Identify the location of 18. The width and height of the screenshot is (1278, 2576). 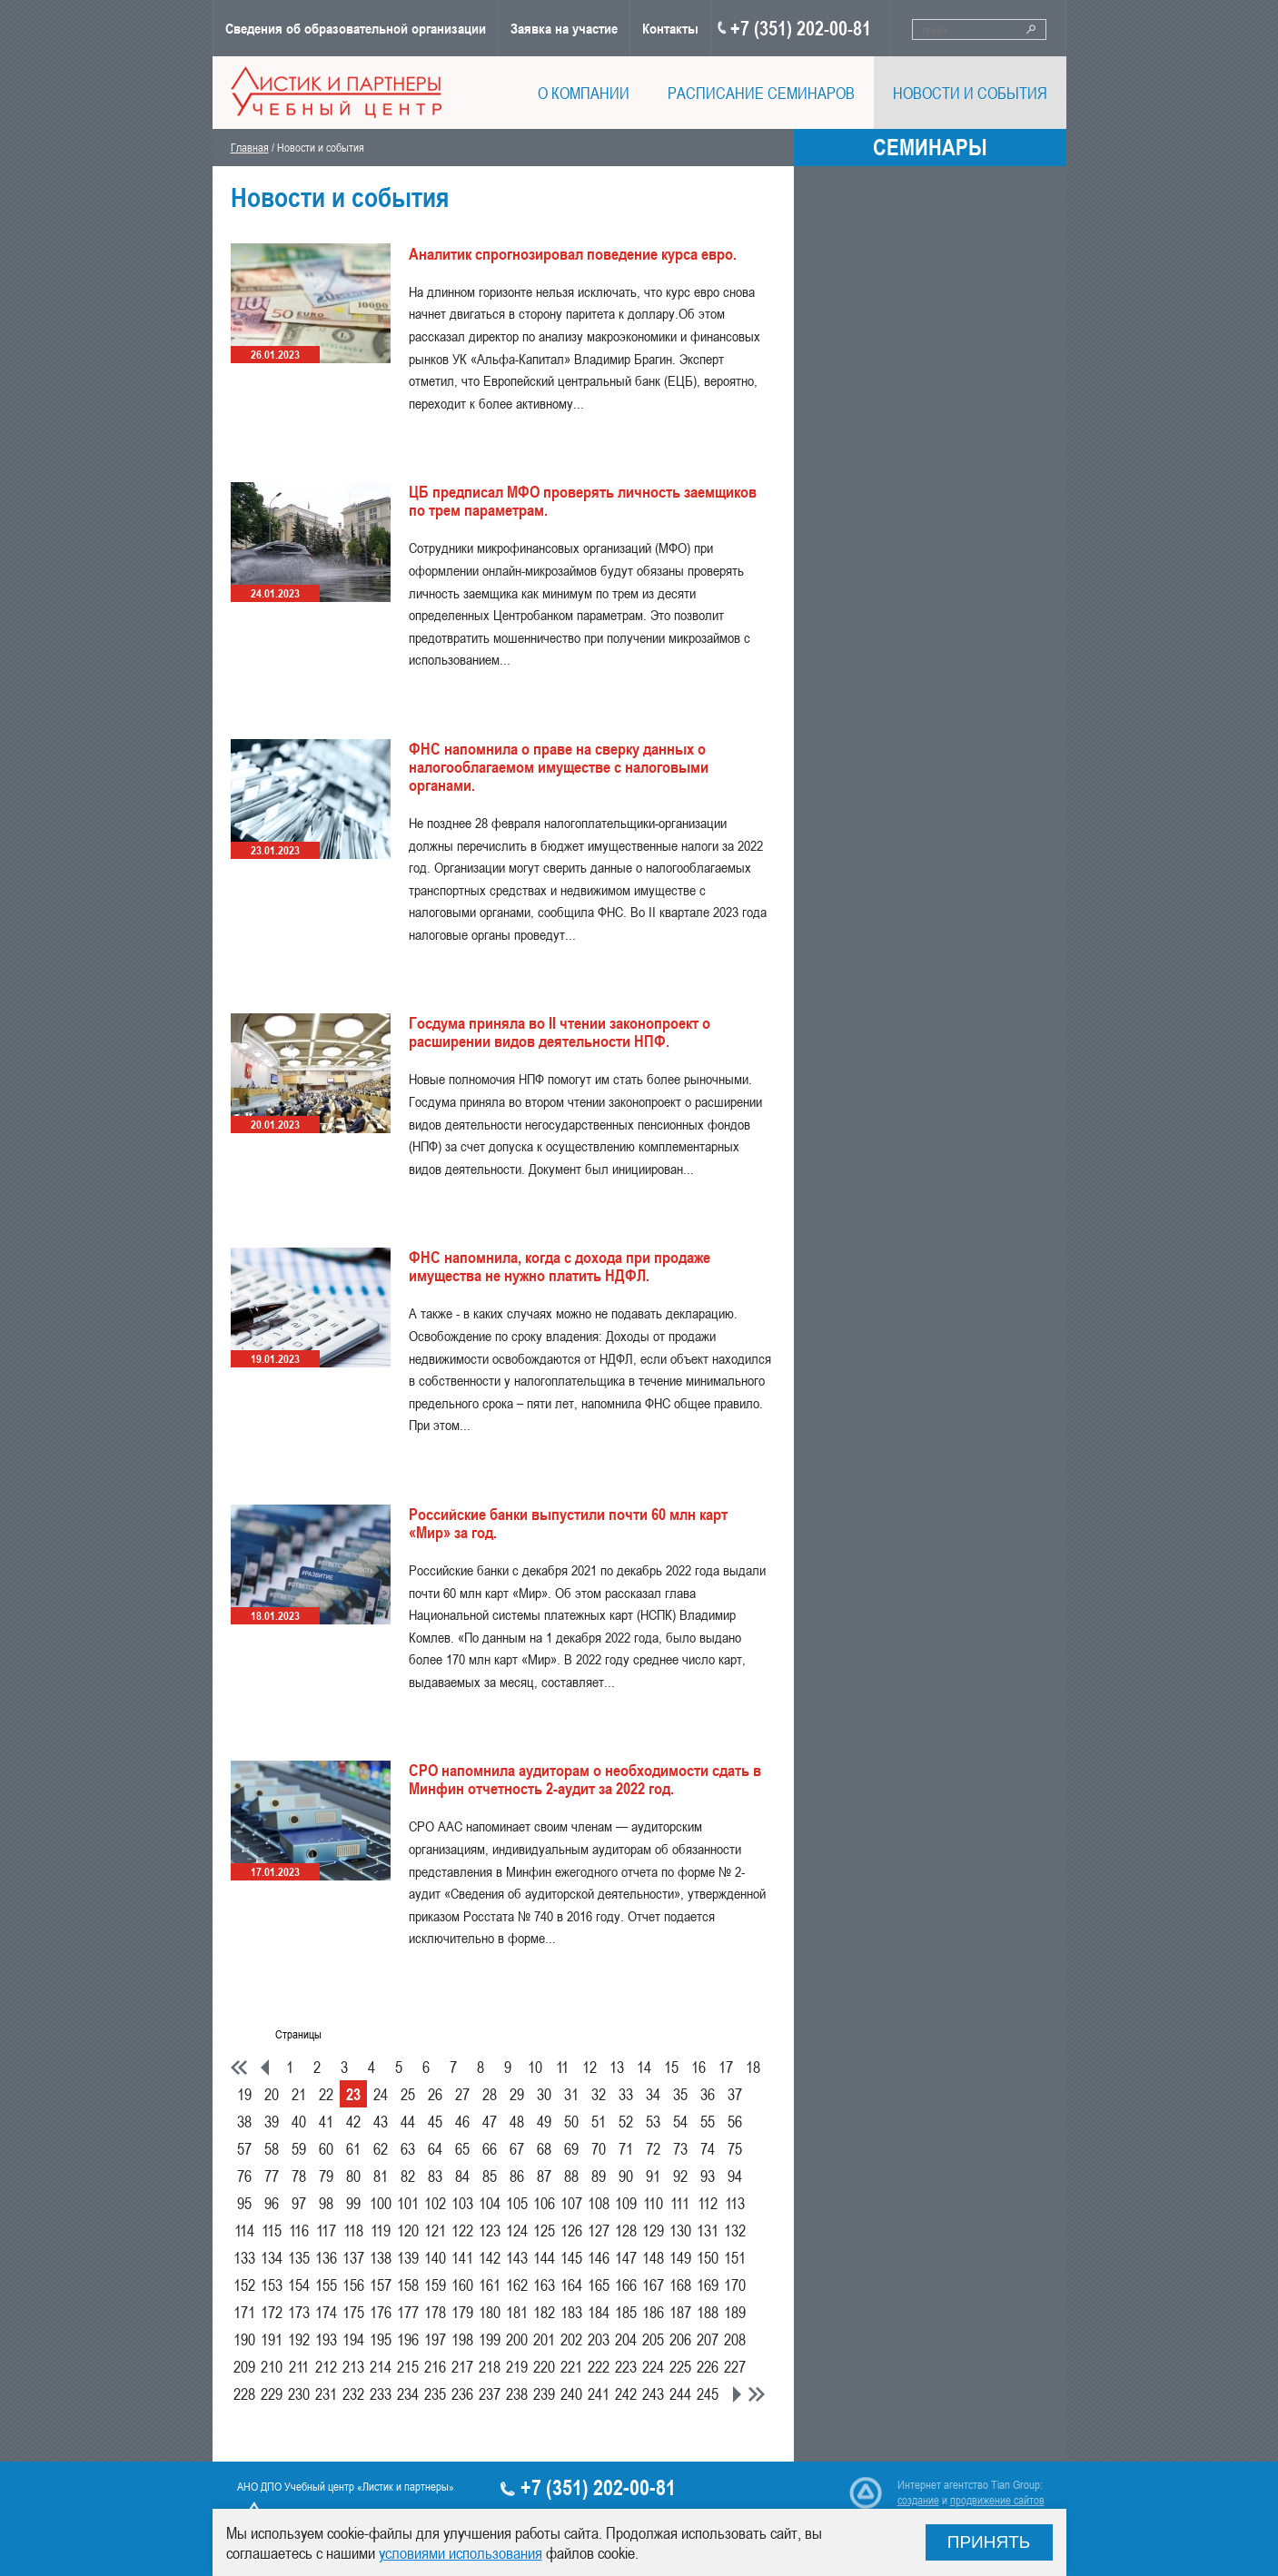
(753, 2067).